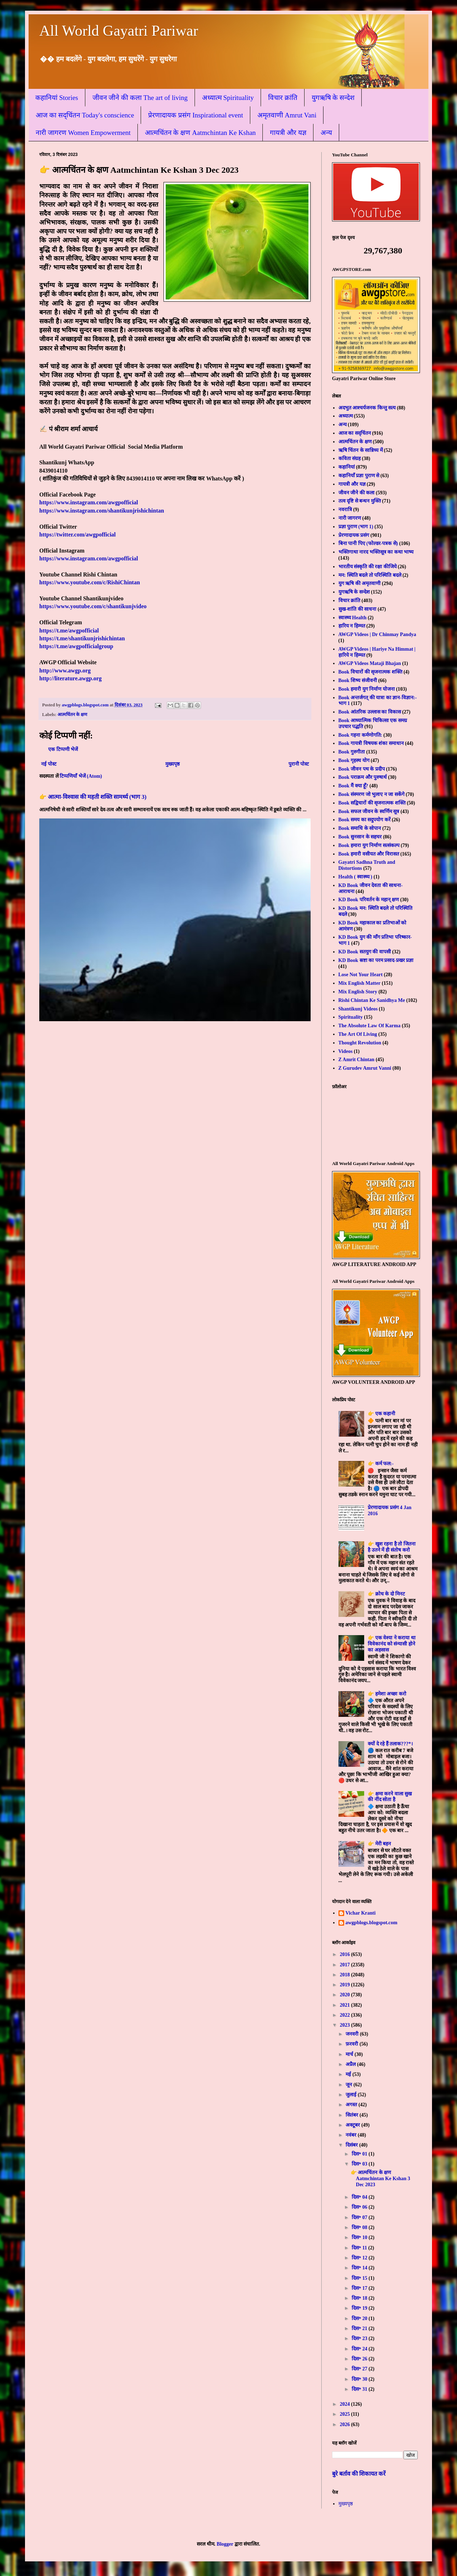  I want to click on नारी जागरण, so click(349, 518).